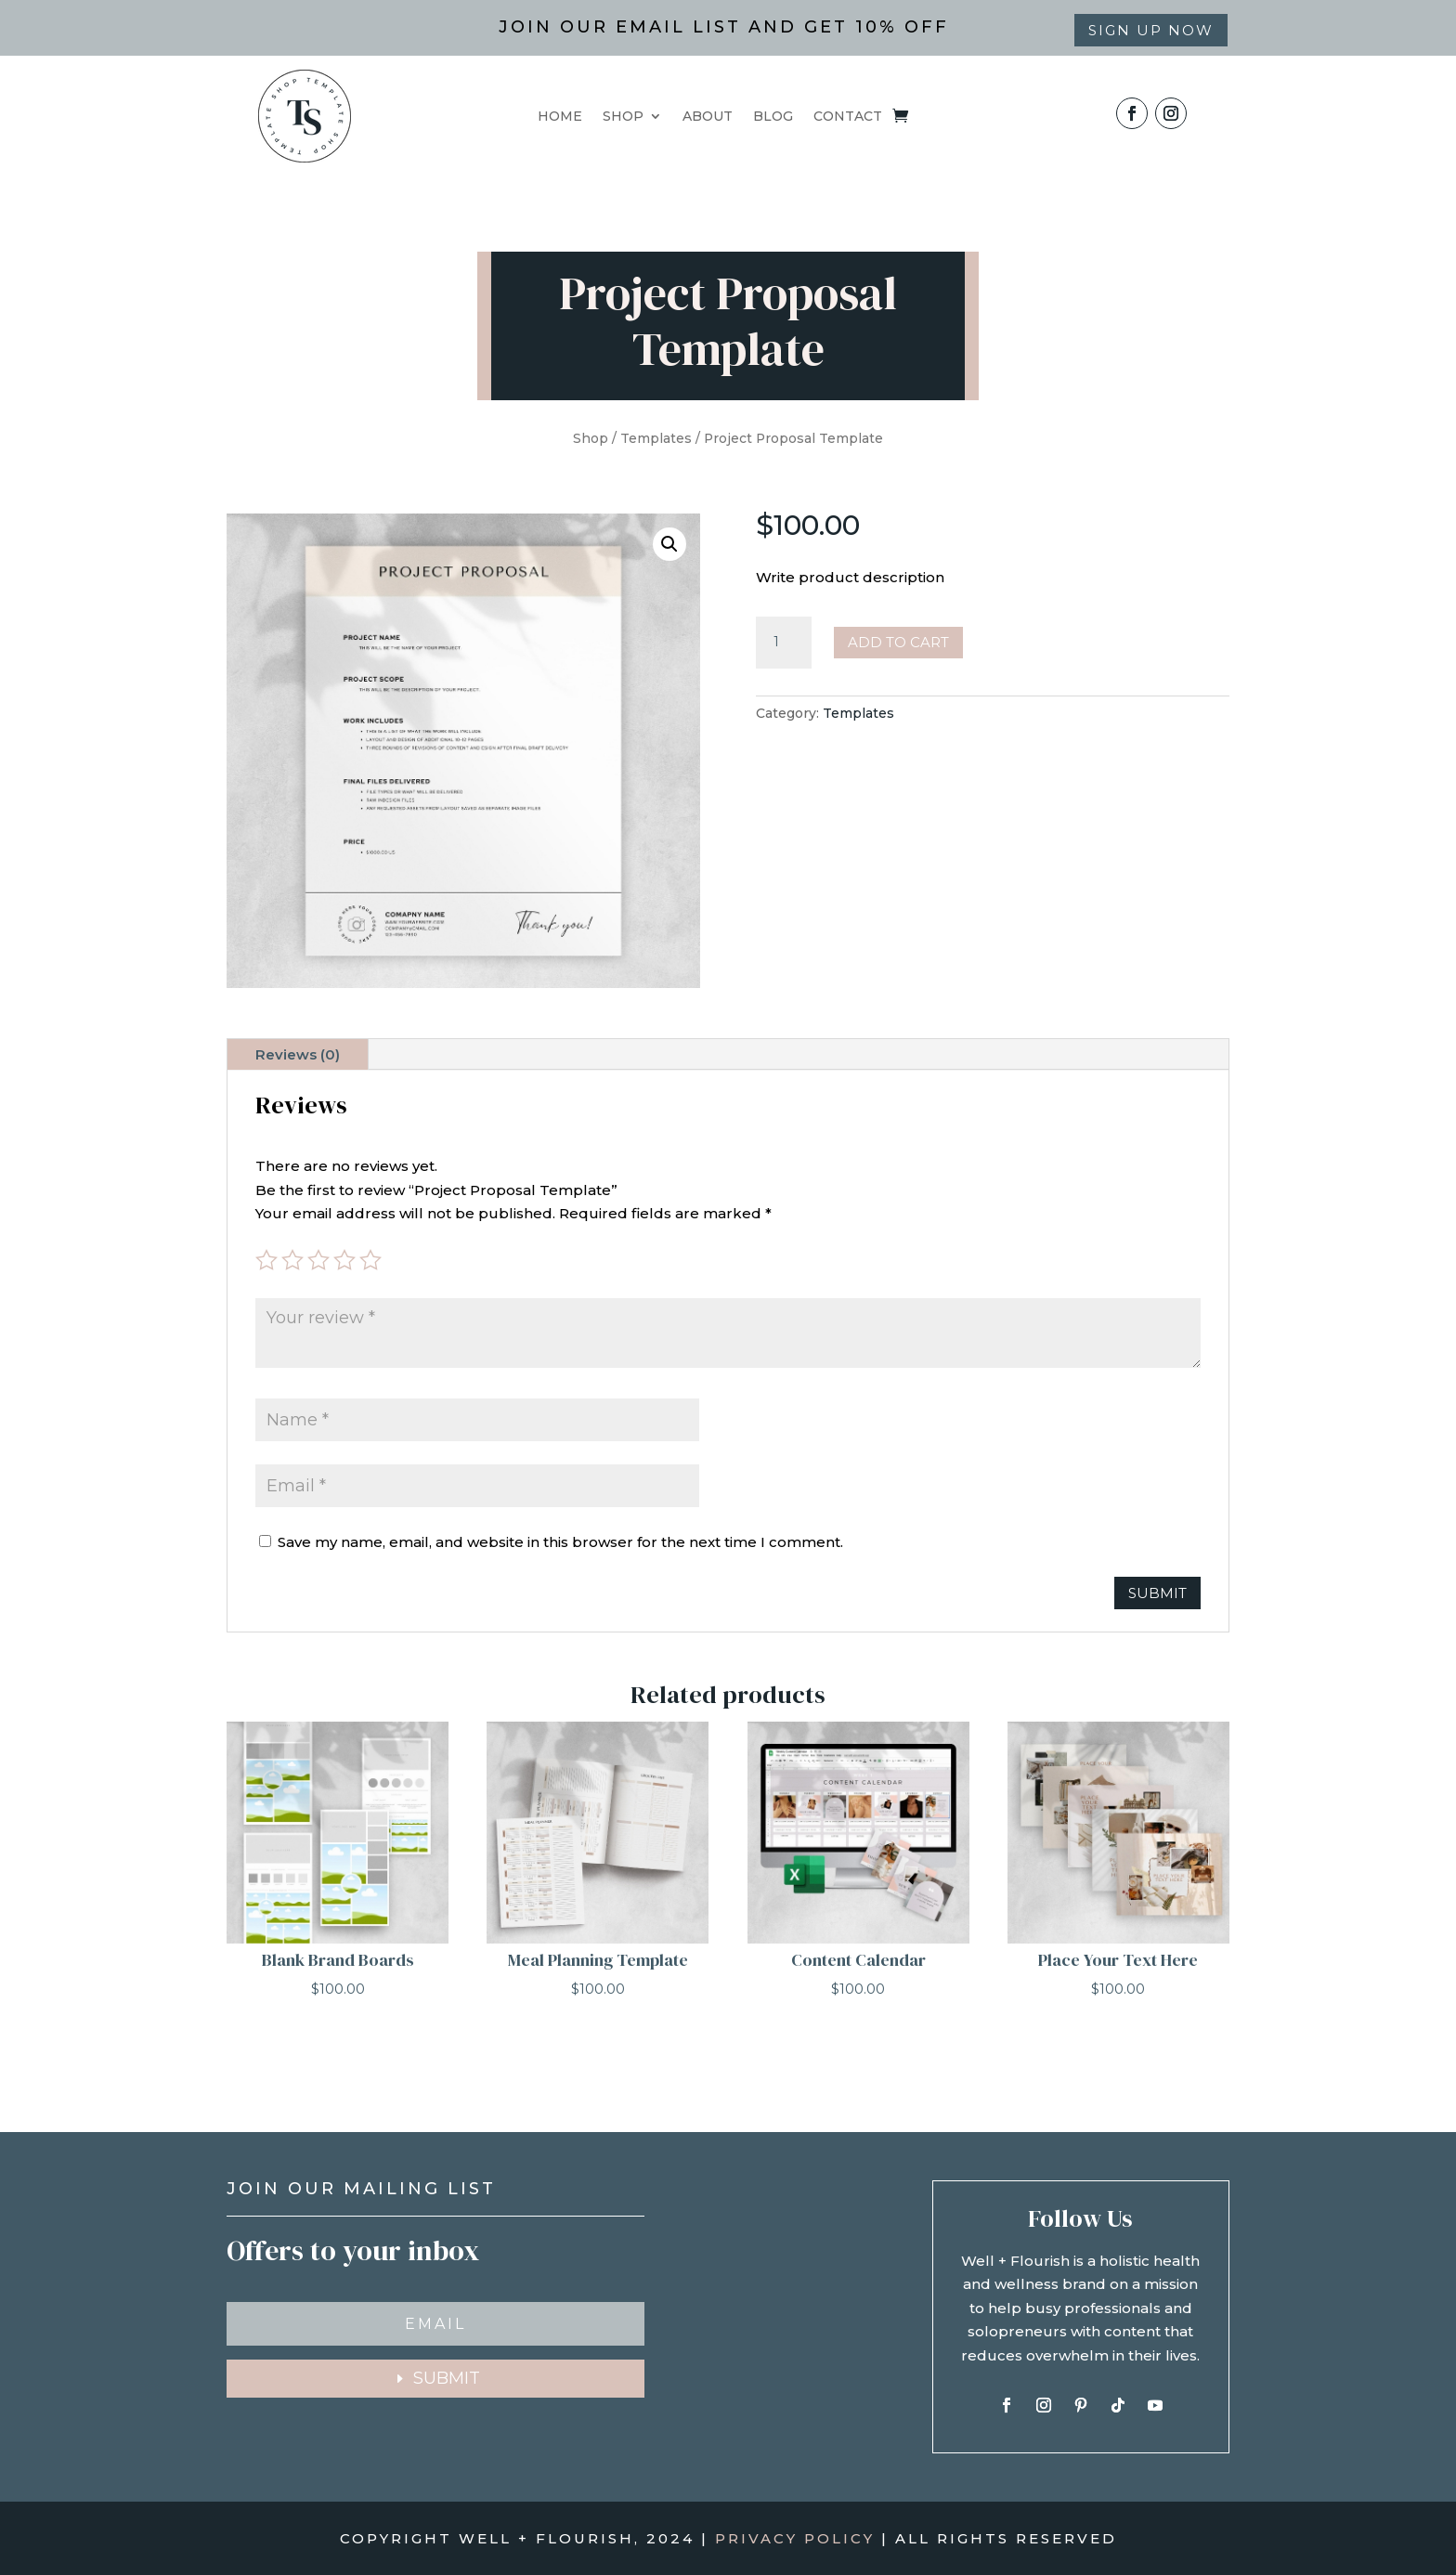 Image resolution: width=1456 pixels, height=2575 pixels. Describe the element at coordinates (560, 1542) in the screenshot. I see `Save my name, email, and website in this browser for the next time I comment.` at that location.